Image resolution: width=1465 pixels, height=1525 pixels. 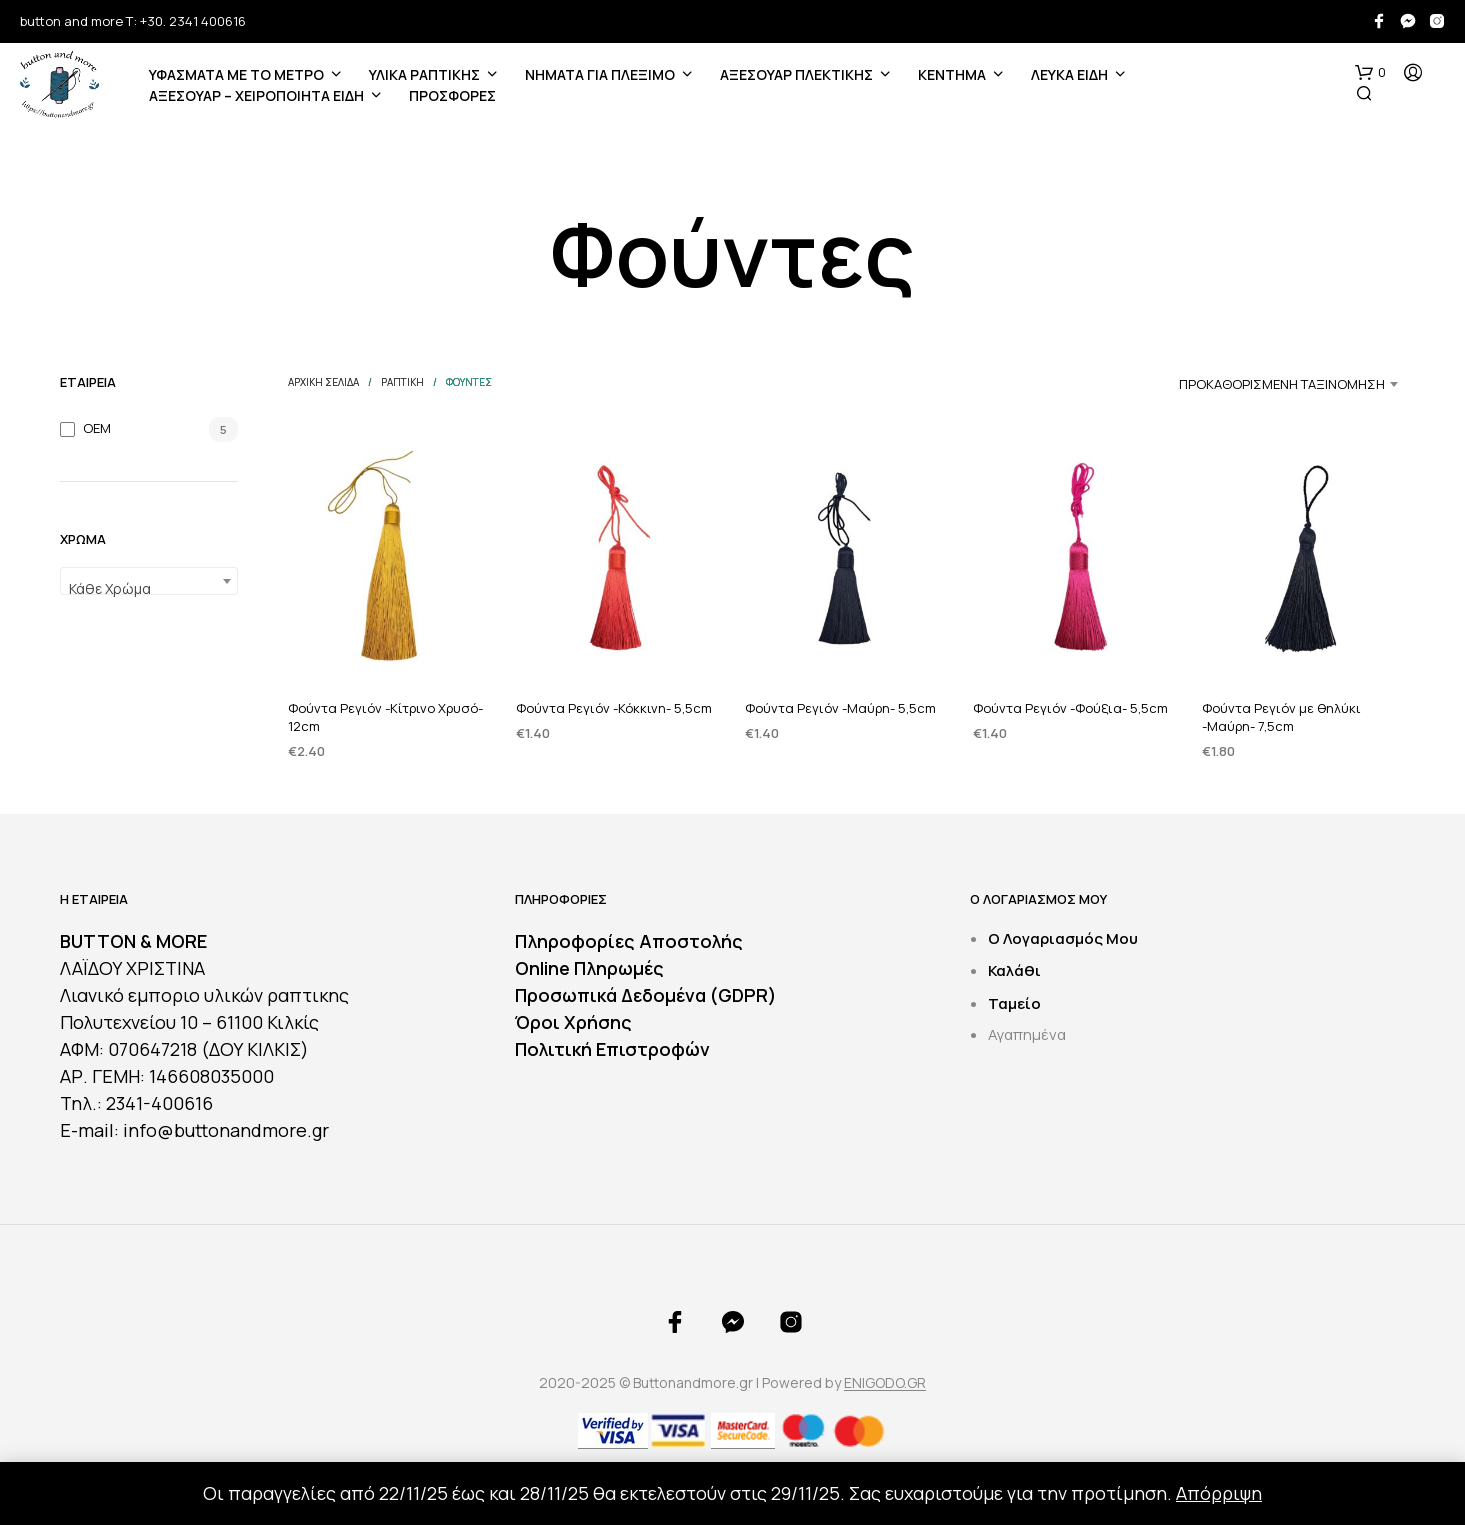 I want to click on Προκαθορισμένη ταξινόμηση [textbox], so click(x=1282, y=384).